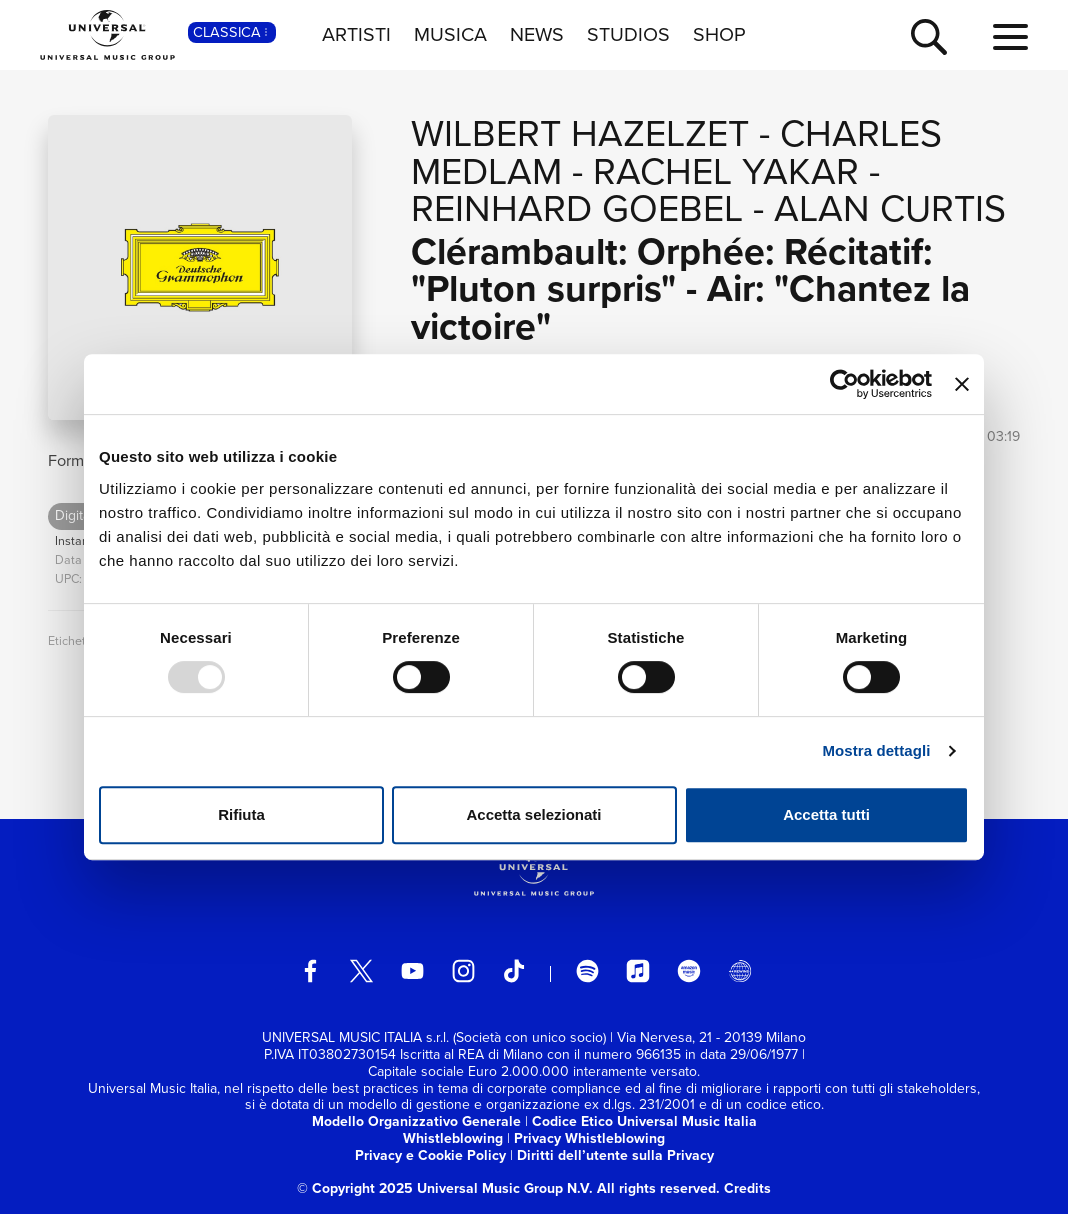 This screenshot has height=1214, width=1068. What do you see at coordinates (615, 1155) in the screenshot?
I see `Diritti dell’utente sulla Privacy` at bounding box center [615, 1155].